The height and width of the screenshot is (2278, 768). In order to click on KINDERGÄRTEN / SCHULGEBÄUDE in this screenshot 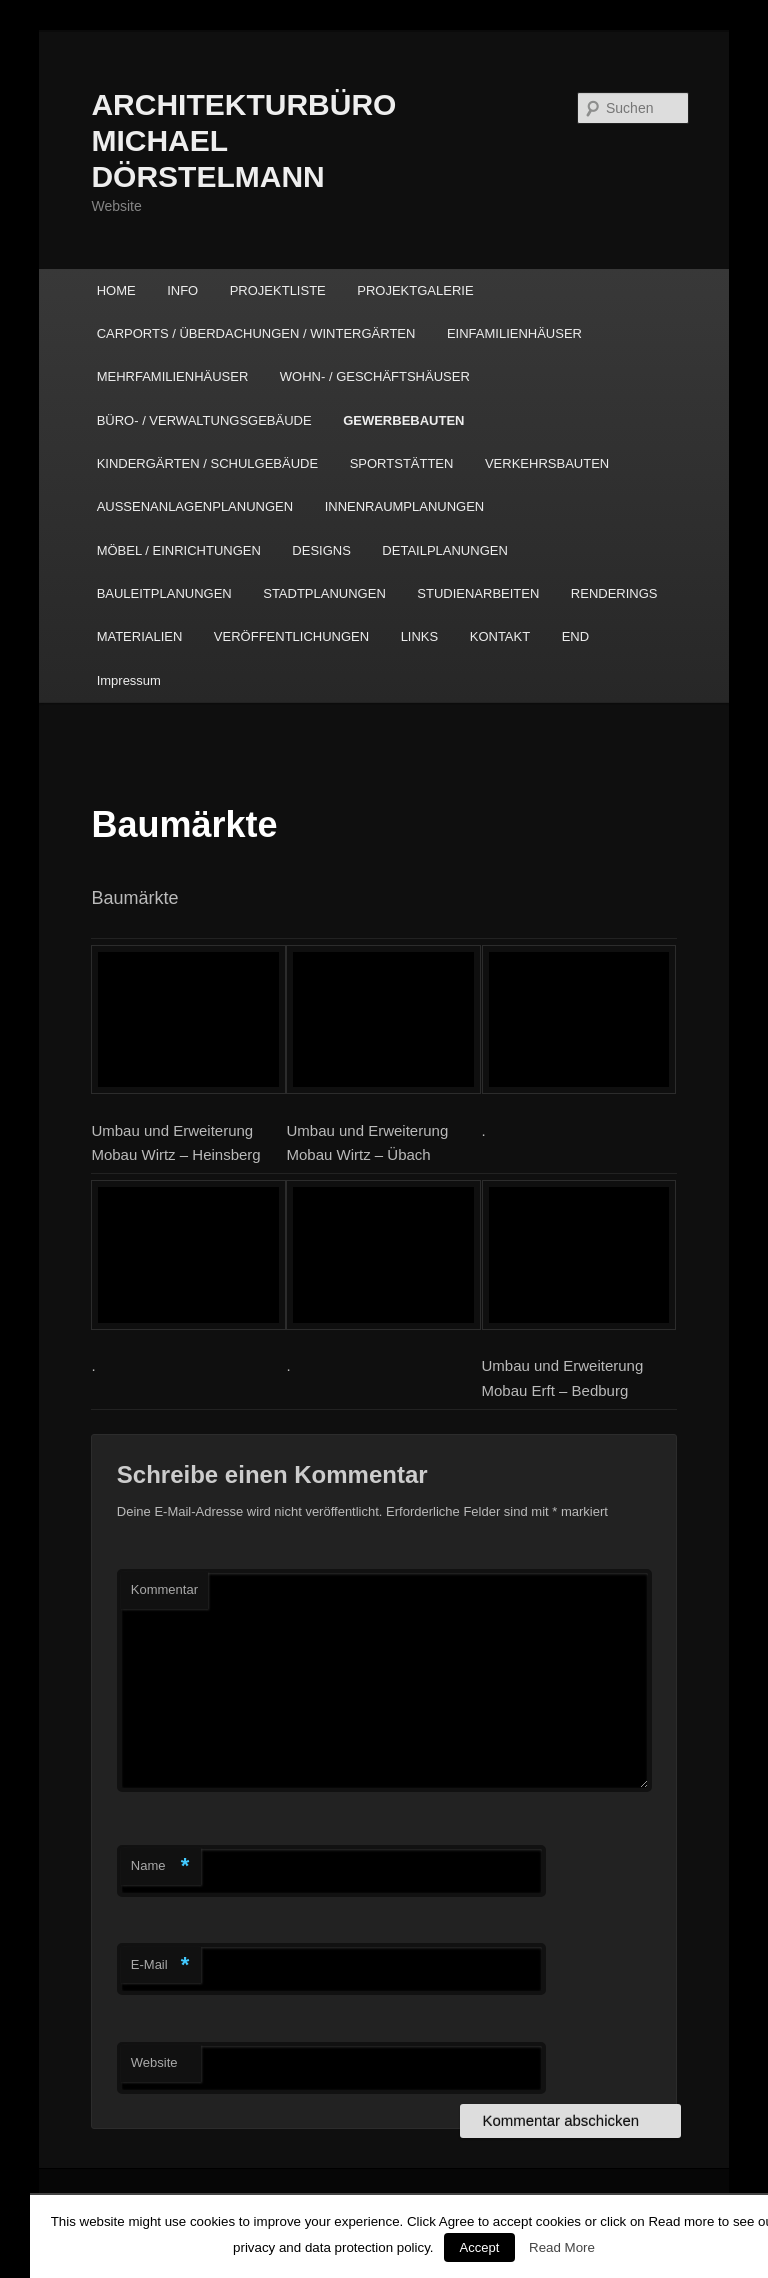, I will do `click(208, 463)`.